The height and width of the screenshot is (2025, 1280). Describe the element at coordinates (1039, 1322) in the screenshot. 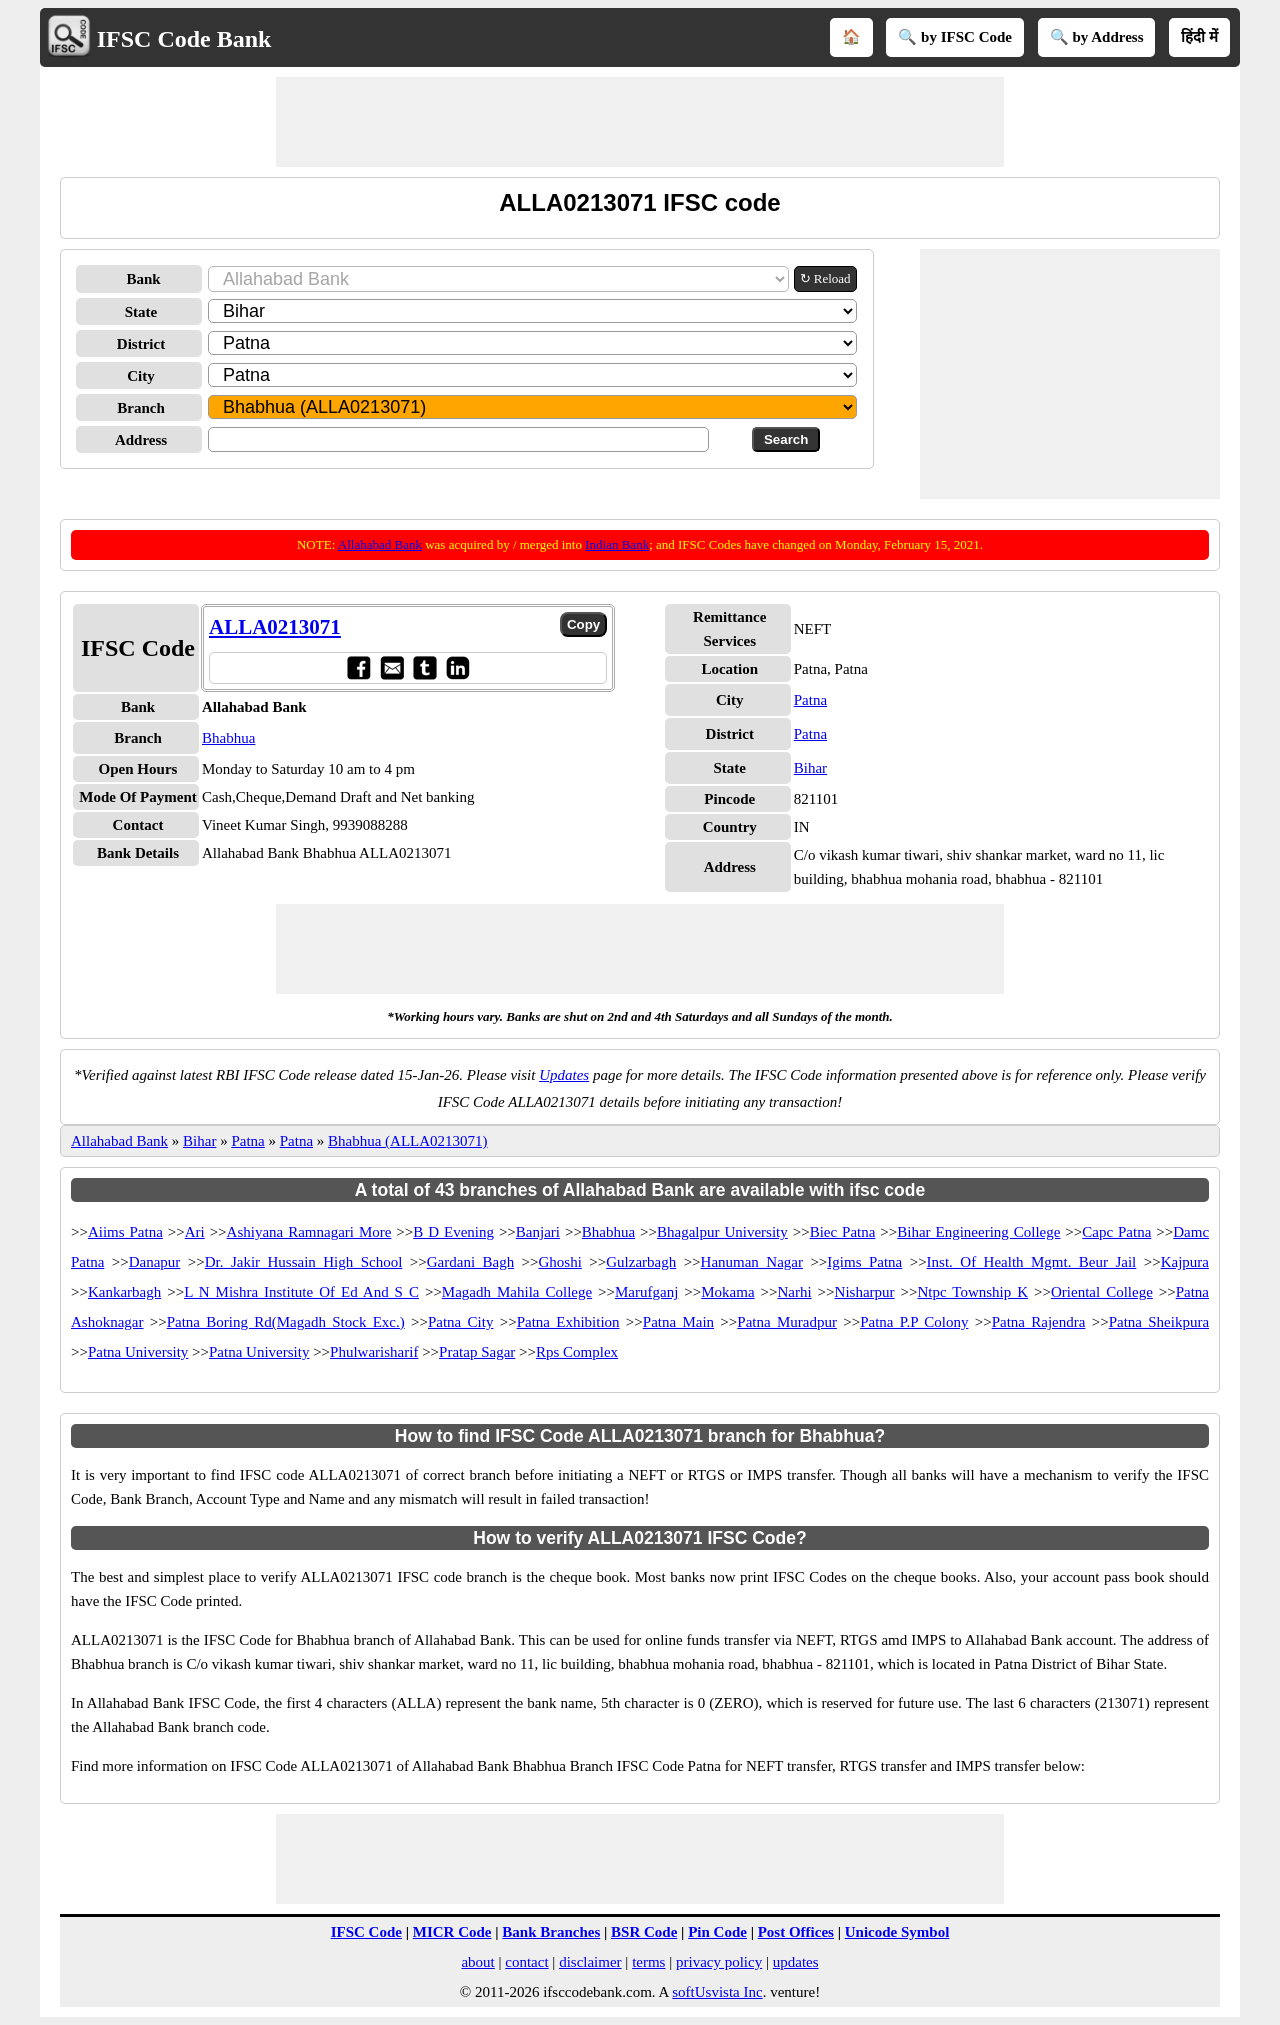

I see `Patna Rajendra` at that location.